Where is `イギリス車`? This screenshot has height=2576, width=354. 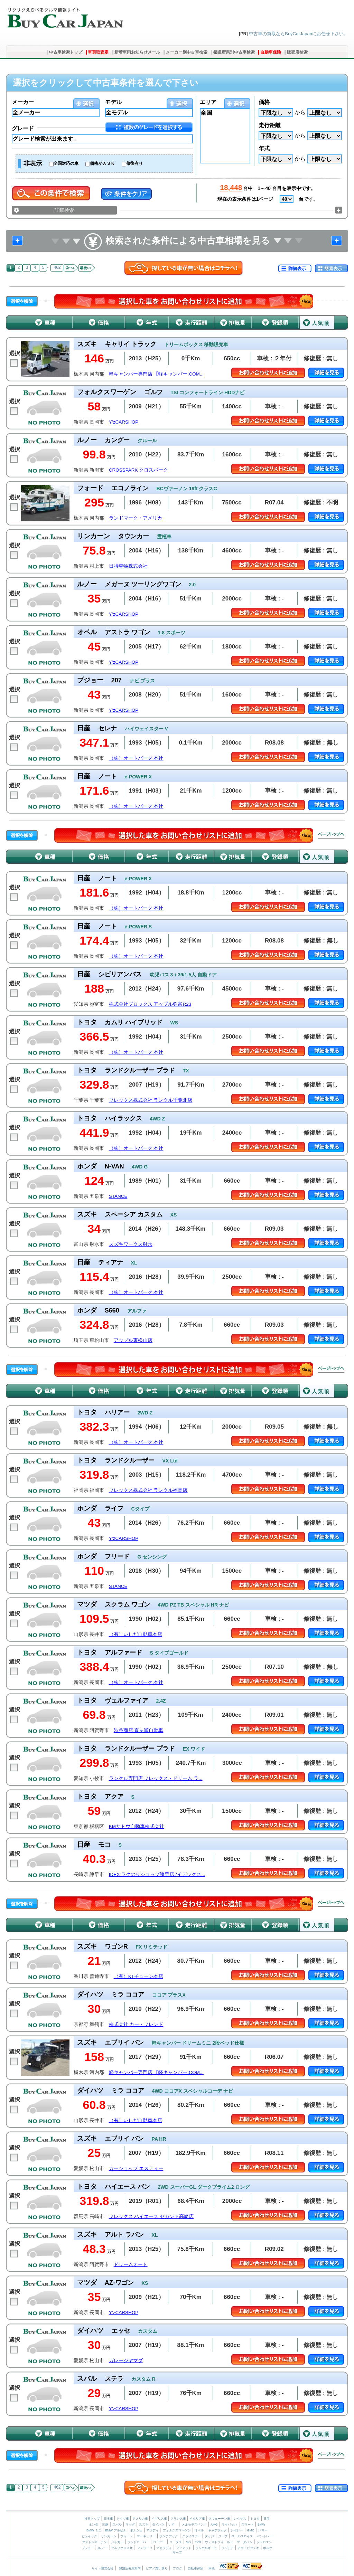 イギリス車 is located at coordinates (159, 2518).